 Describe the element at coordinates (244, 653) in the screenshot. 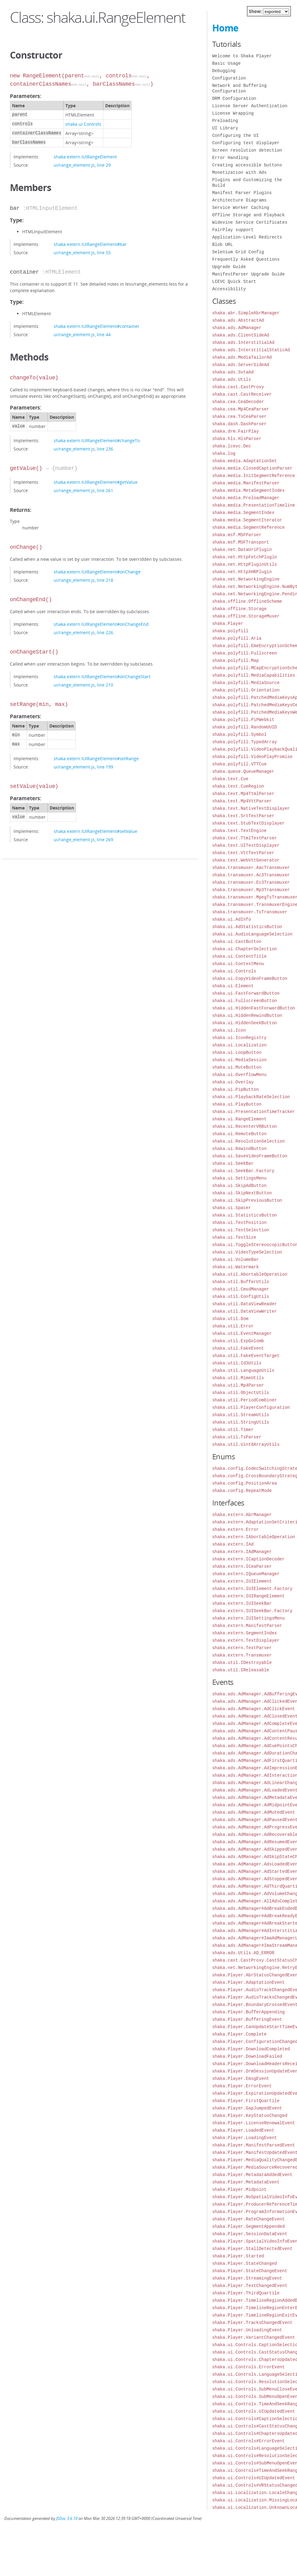

I see `shaka.polyfill.Fullscreen` at that location.